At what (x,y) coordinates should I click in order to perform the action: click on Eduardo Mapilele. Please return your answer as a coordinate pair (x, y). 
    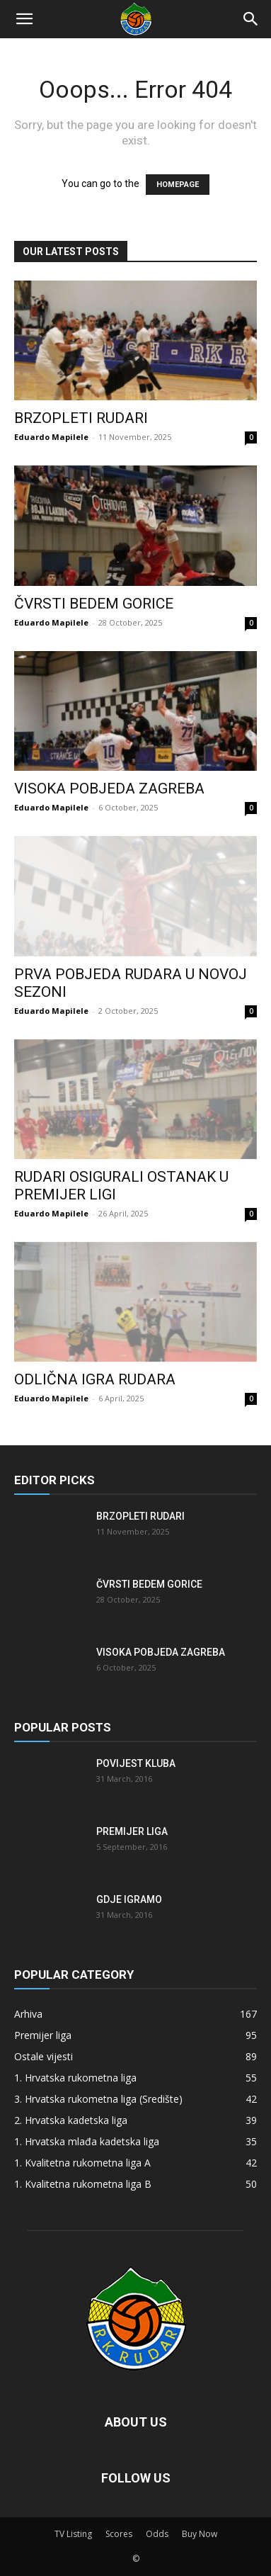
    Looking at the image, I should click on (51, 436).